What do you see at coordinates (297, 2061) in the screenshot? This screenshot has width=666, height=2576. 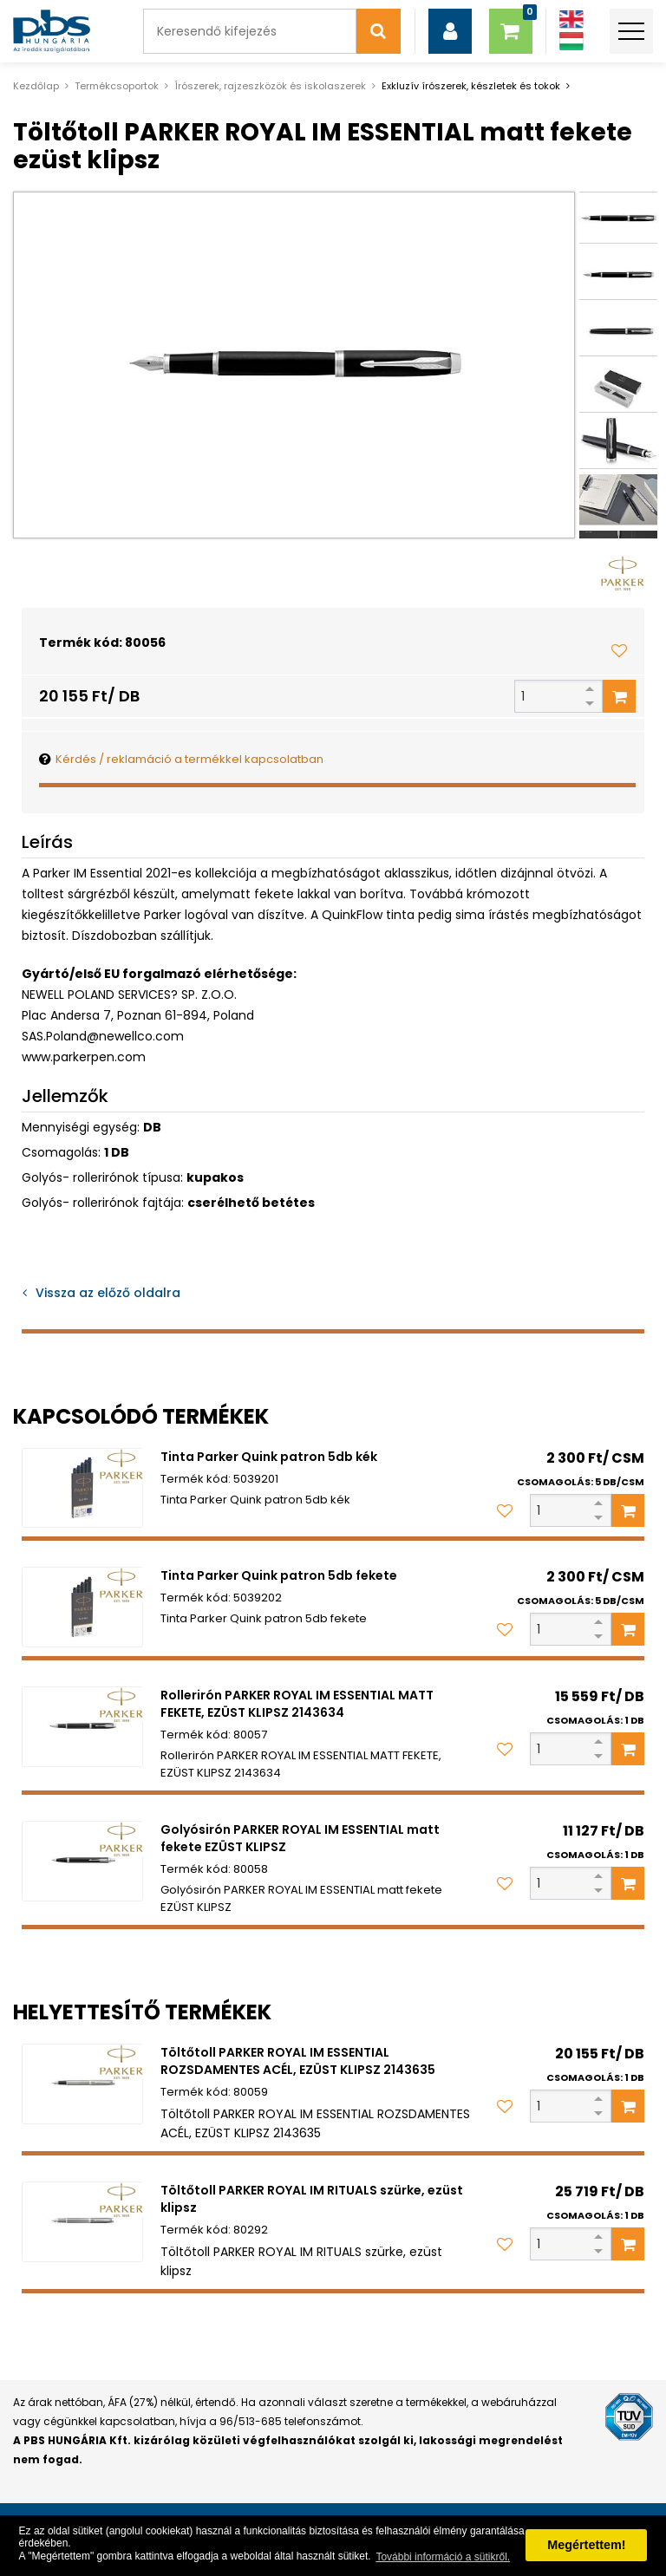 I see `Töltőtoll PARKER ROYAL IM ESSENTIAL ROZSDAMENTES ACÉL, EZÜST KLIPSZ 2143635` at bounding box center [297, 2061].